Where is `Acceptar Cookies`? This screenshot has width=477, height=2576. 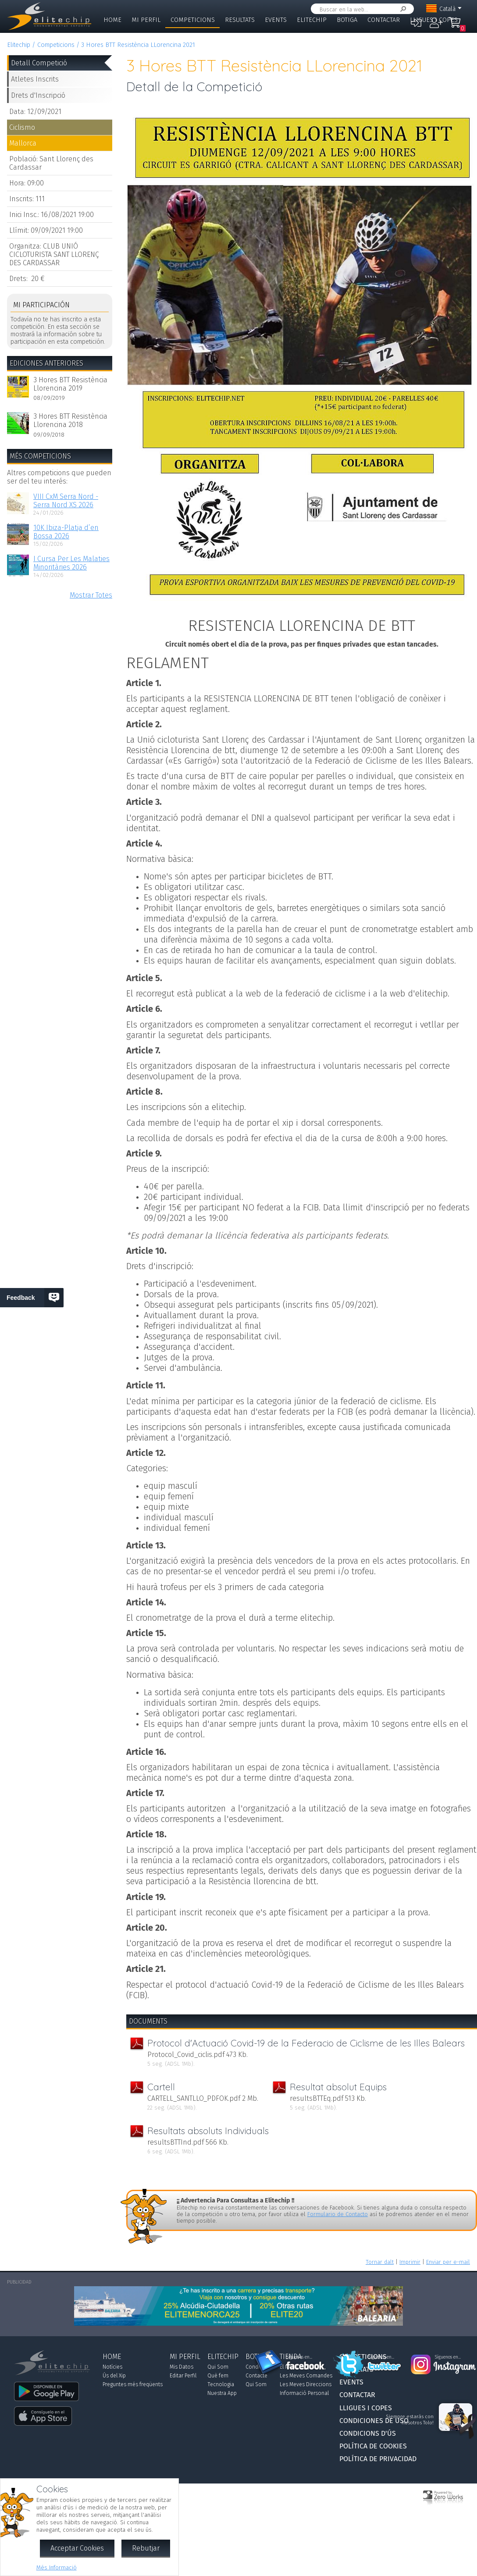
Acceptar Cookies is located at coordinates (77, 2548).